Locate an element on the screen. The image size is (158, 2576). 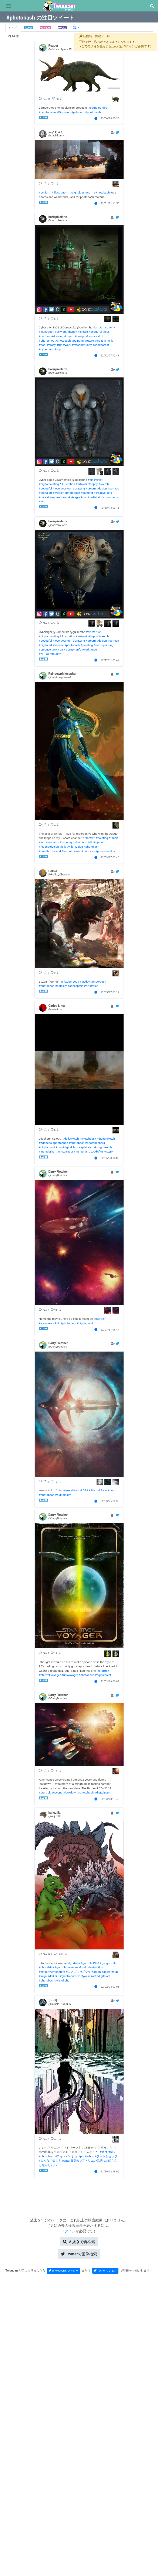
#saberlight is located at coordinates (67, 842).